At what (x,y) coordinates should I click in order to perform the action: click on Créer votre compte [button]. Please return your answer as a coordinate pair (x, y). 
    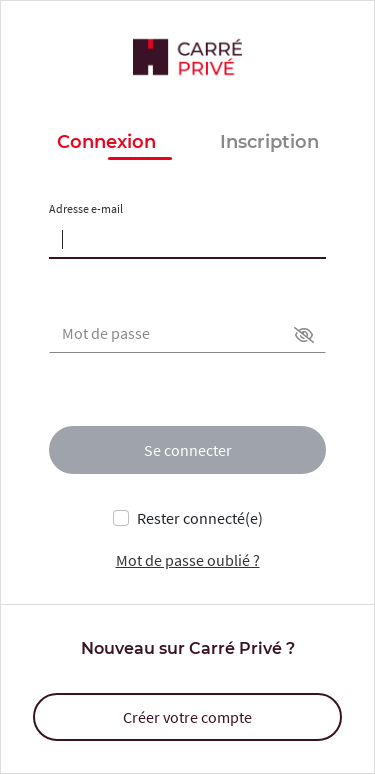
    Looking at the image, I should click on (187, 717).